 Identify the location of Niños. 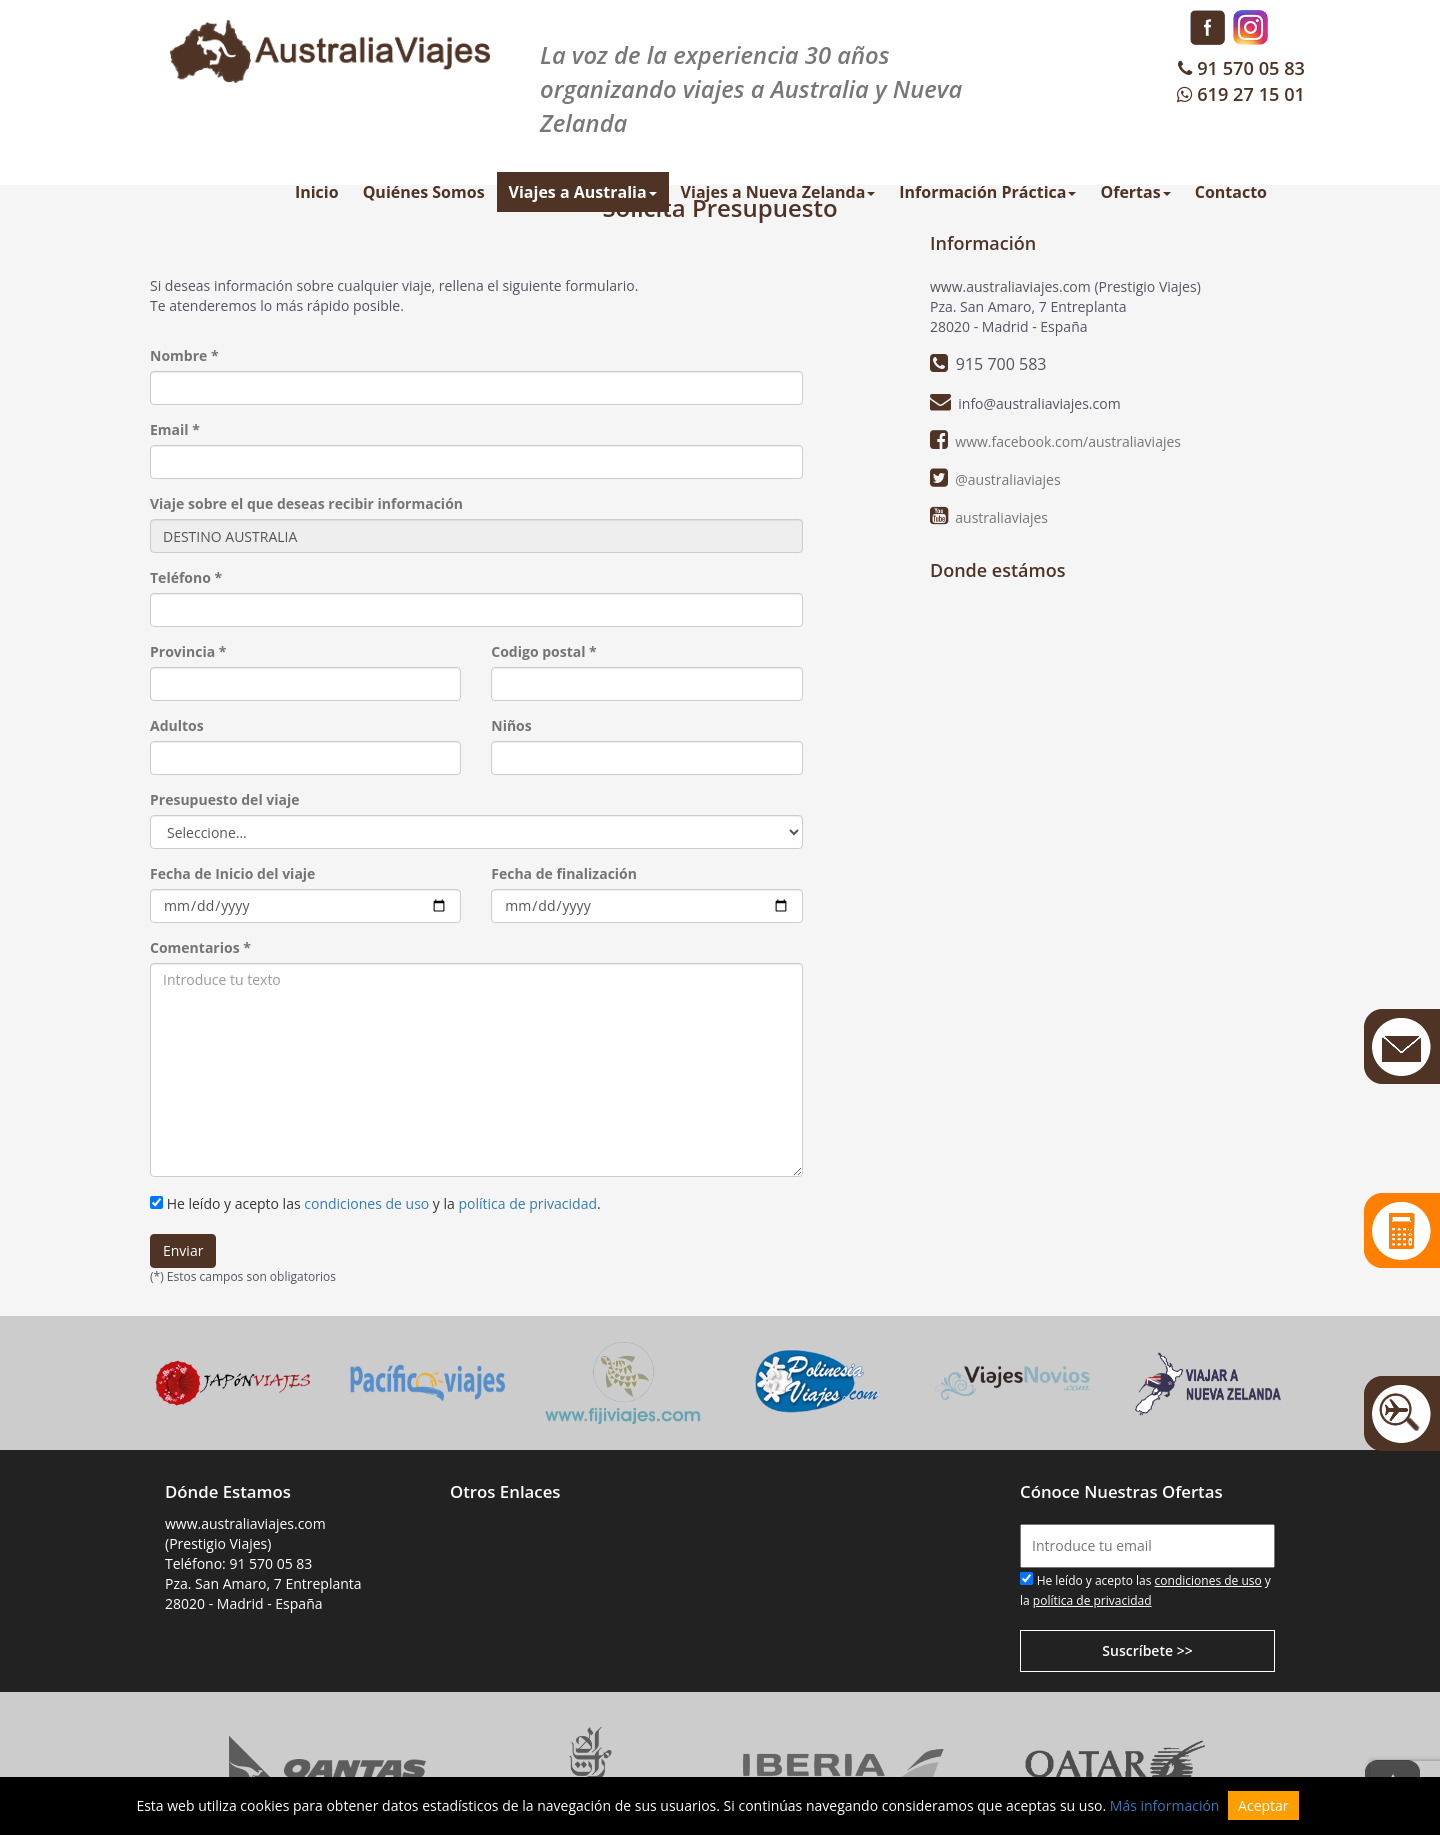
(511, 725).